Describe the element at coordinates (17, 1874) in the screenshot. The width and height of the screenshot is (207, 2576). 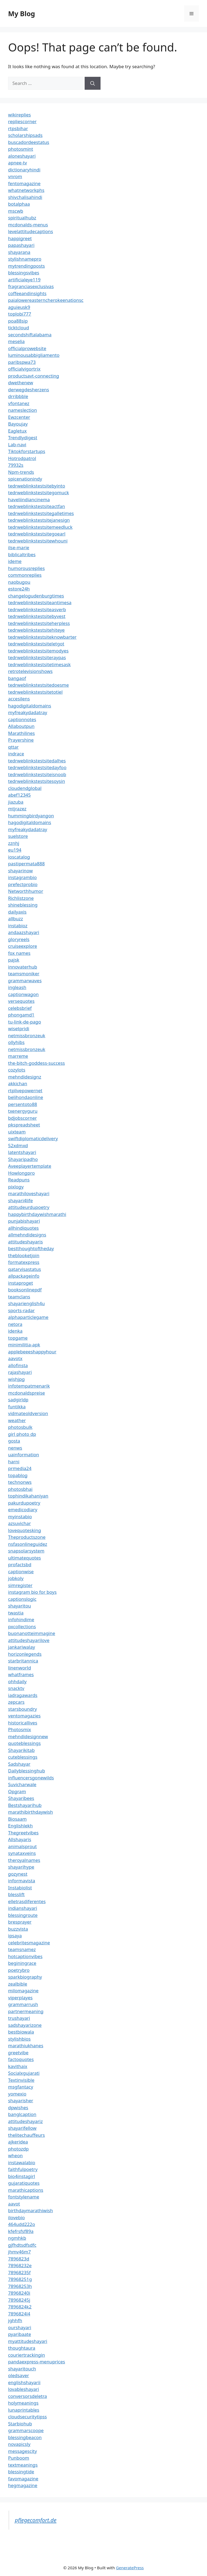
I see `gozynest` at that location.